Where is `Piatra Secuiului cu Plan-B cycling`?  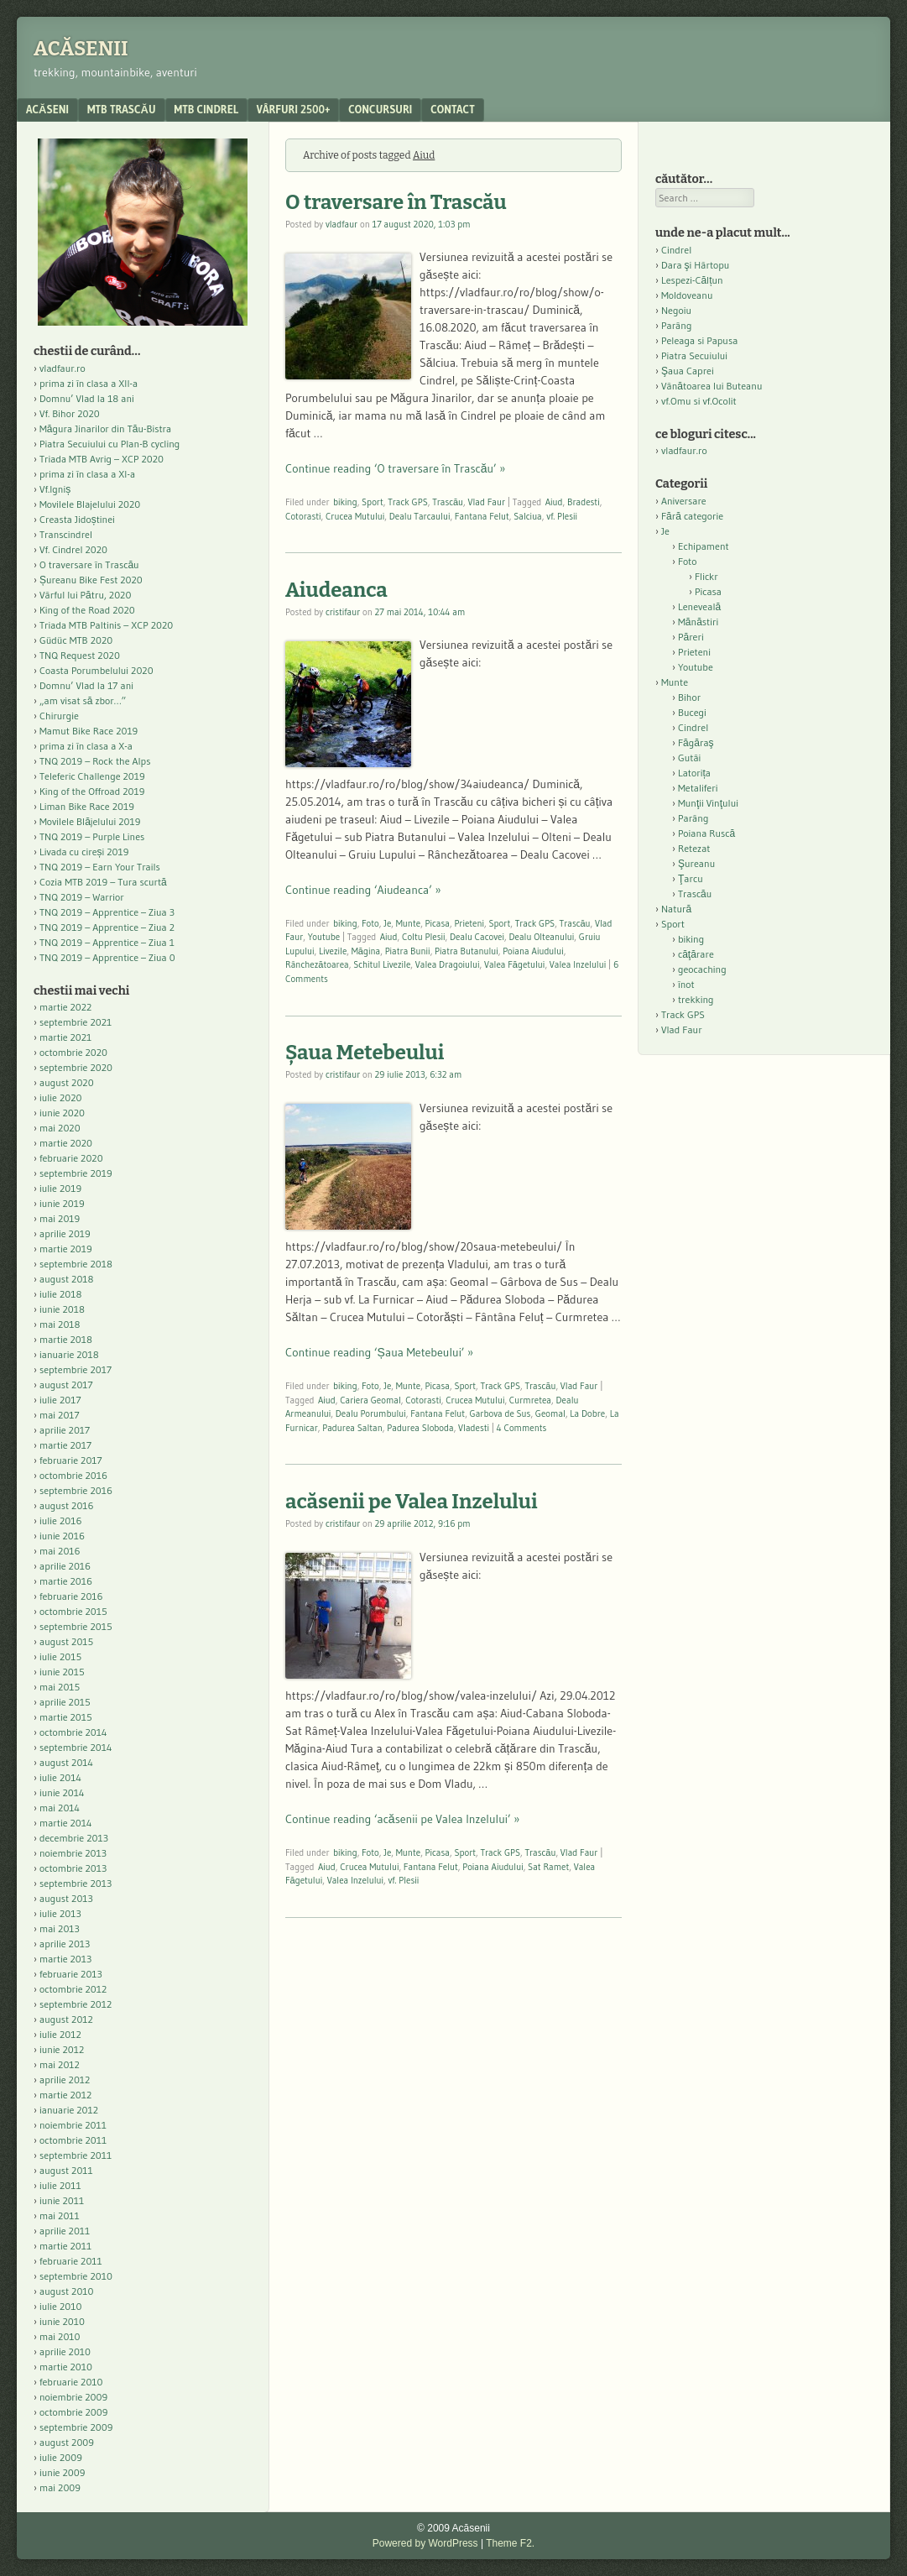
Piatra Secuiului cu Plan-B cycling is located at coordinates (109, 443).